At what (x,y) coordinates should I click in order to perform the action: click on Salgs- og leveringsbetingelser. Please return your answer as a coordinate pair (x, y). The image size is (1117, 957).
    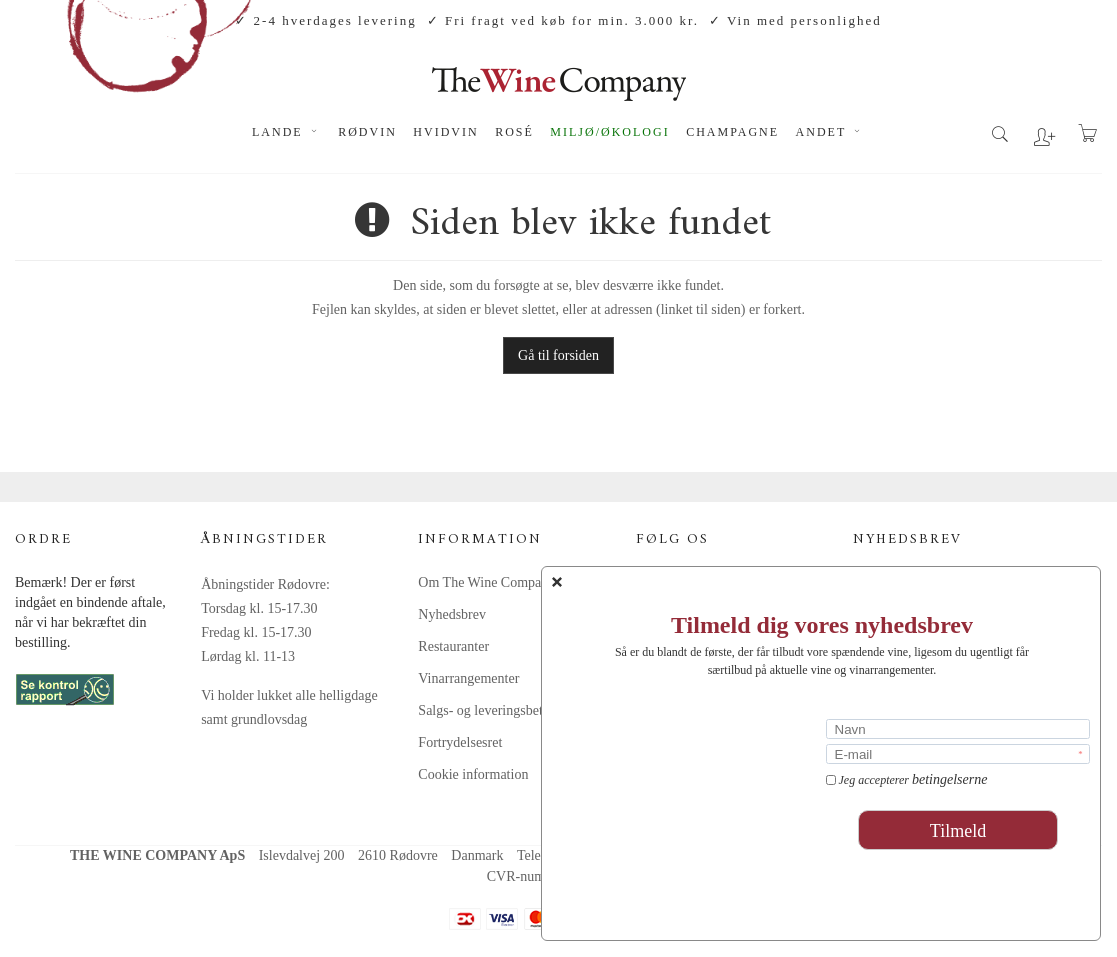
    Looking at the image, I should click on (502, 710).